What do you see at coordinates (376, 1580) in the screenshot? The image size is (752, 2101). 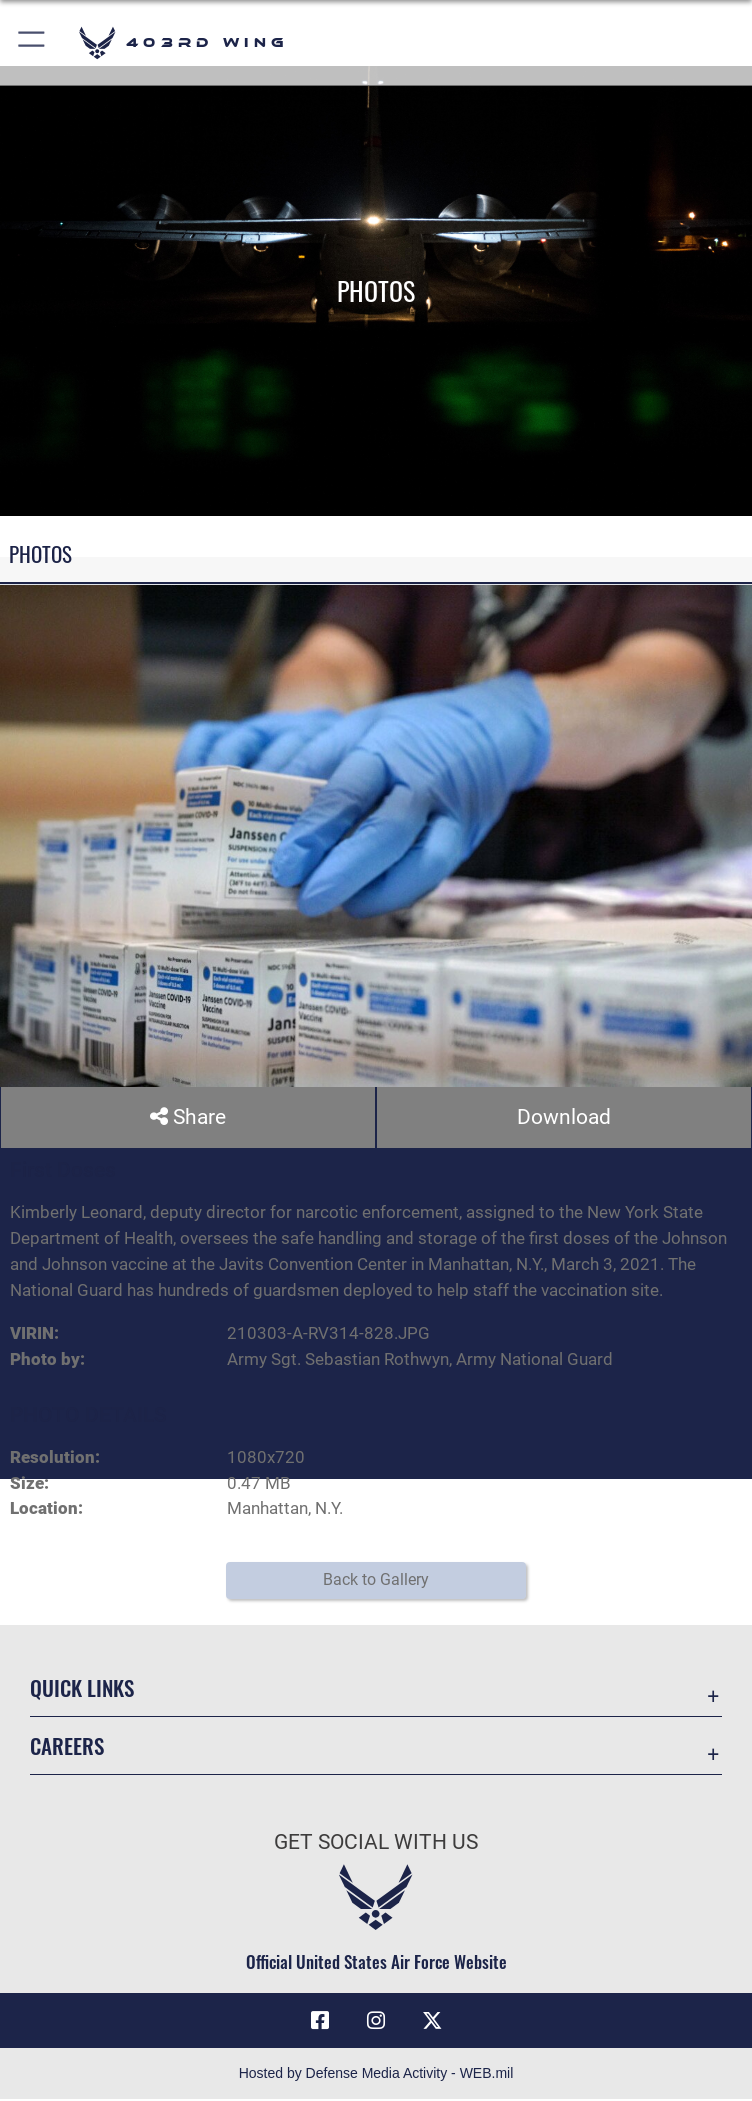 I see `Back to Gallery` at bounding box center [376, 1580].